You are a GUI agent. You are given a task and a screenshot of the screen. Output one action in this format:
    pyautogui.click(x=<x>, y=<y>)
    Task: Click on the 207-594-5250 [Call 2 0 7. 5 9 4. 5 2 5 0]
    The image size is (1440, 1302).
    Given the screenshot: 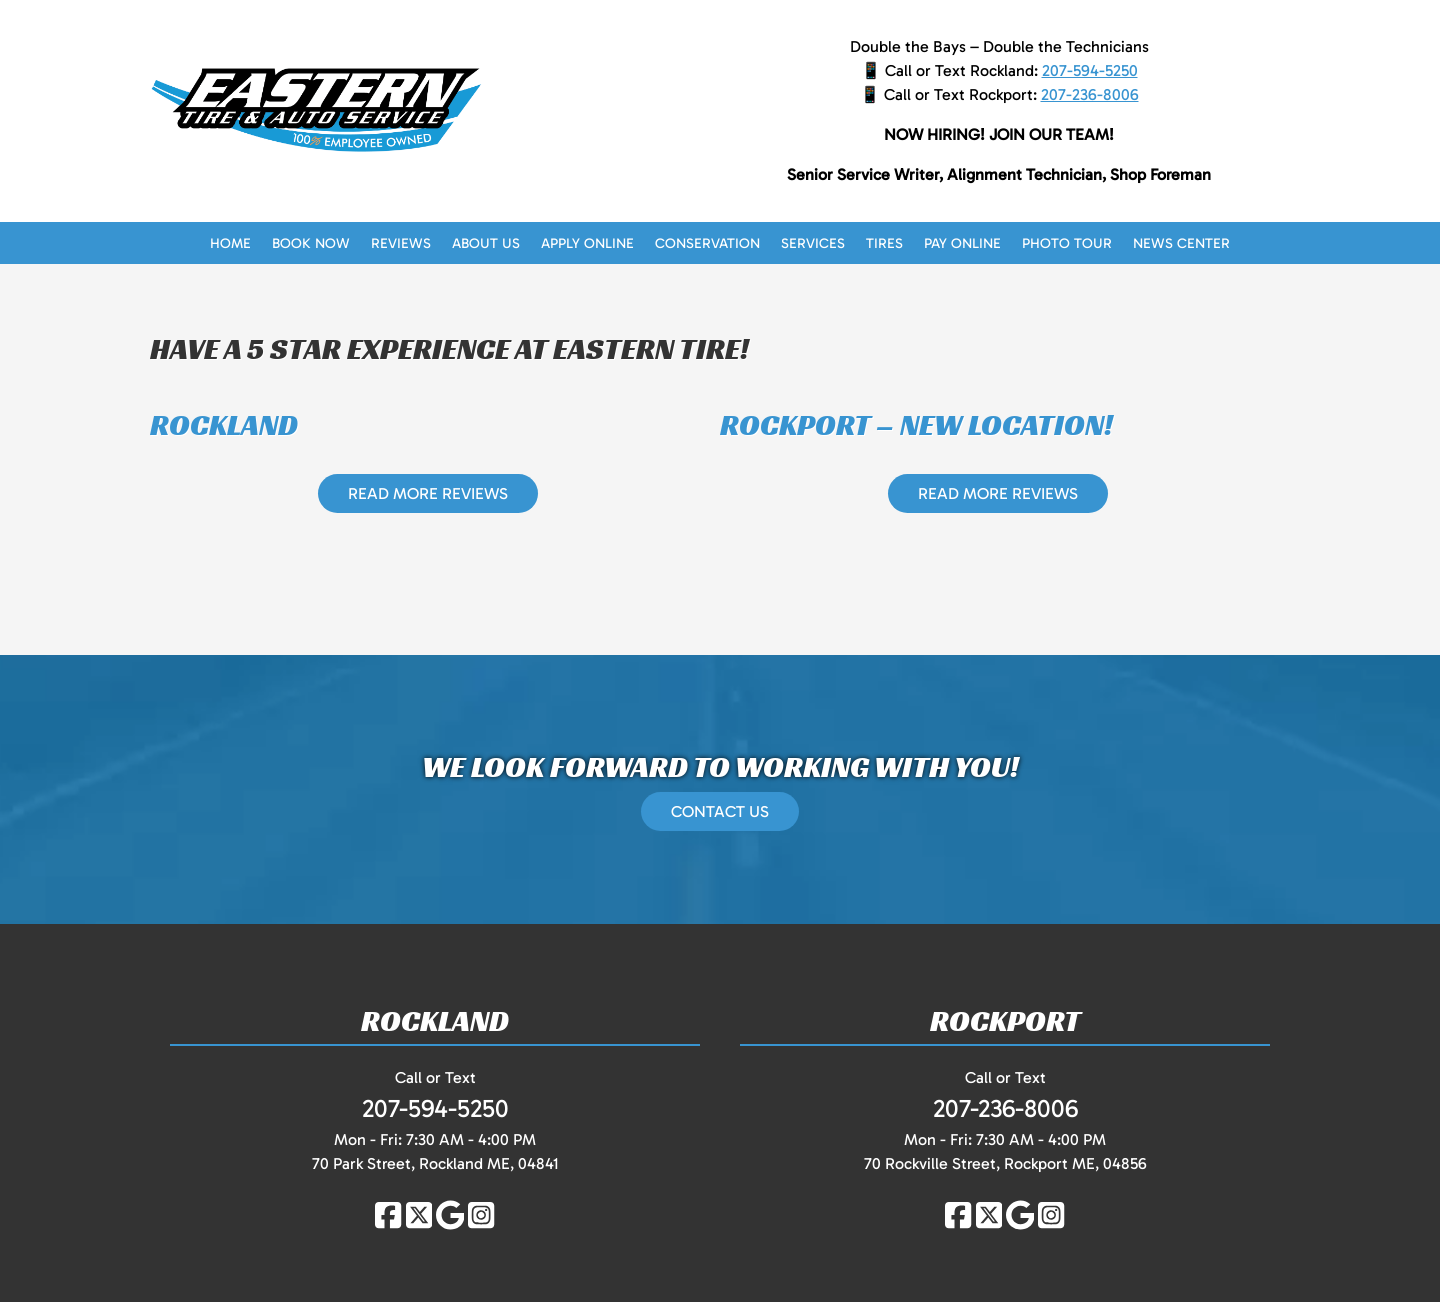 What is the action you would take?
    pyautogui.click(x=1090, y=70)
    